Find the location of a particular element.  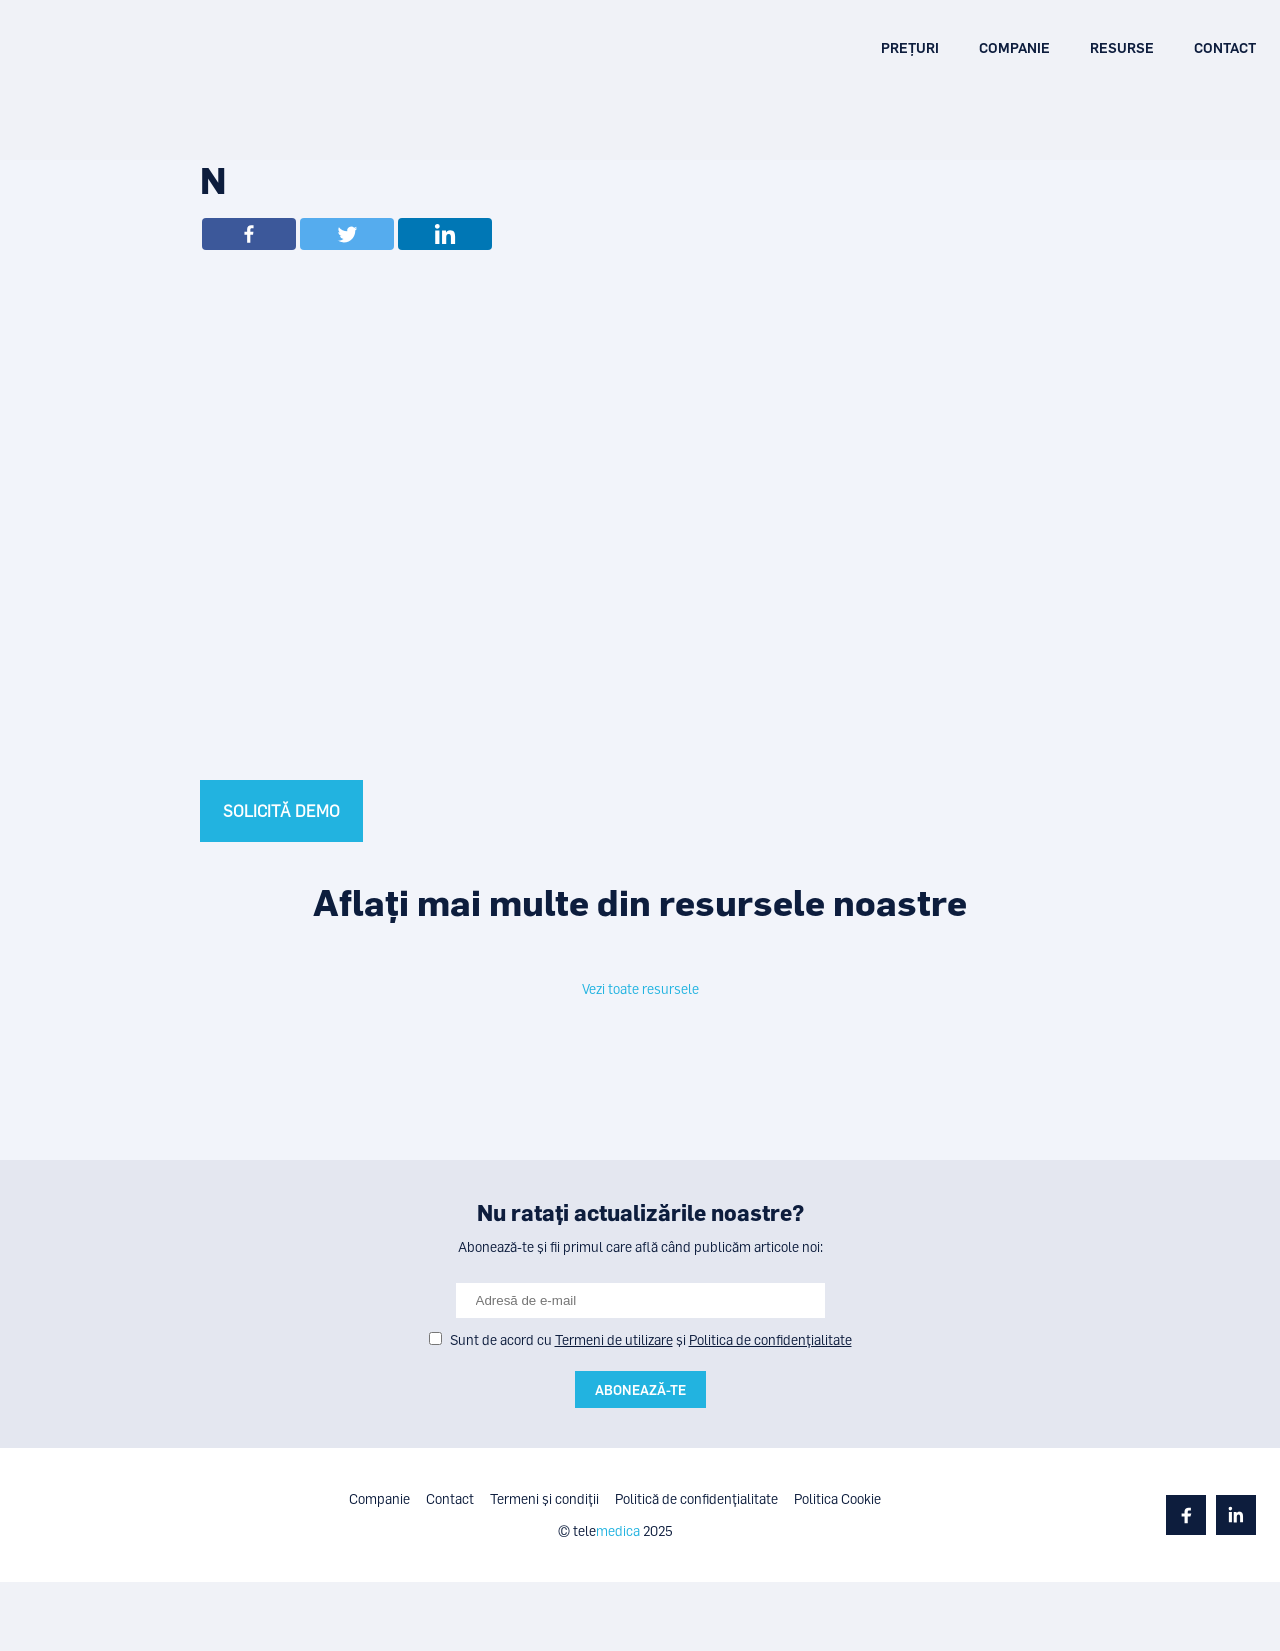

Termeni de utilizare is located at coordinates (614, 1339).